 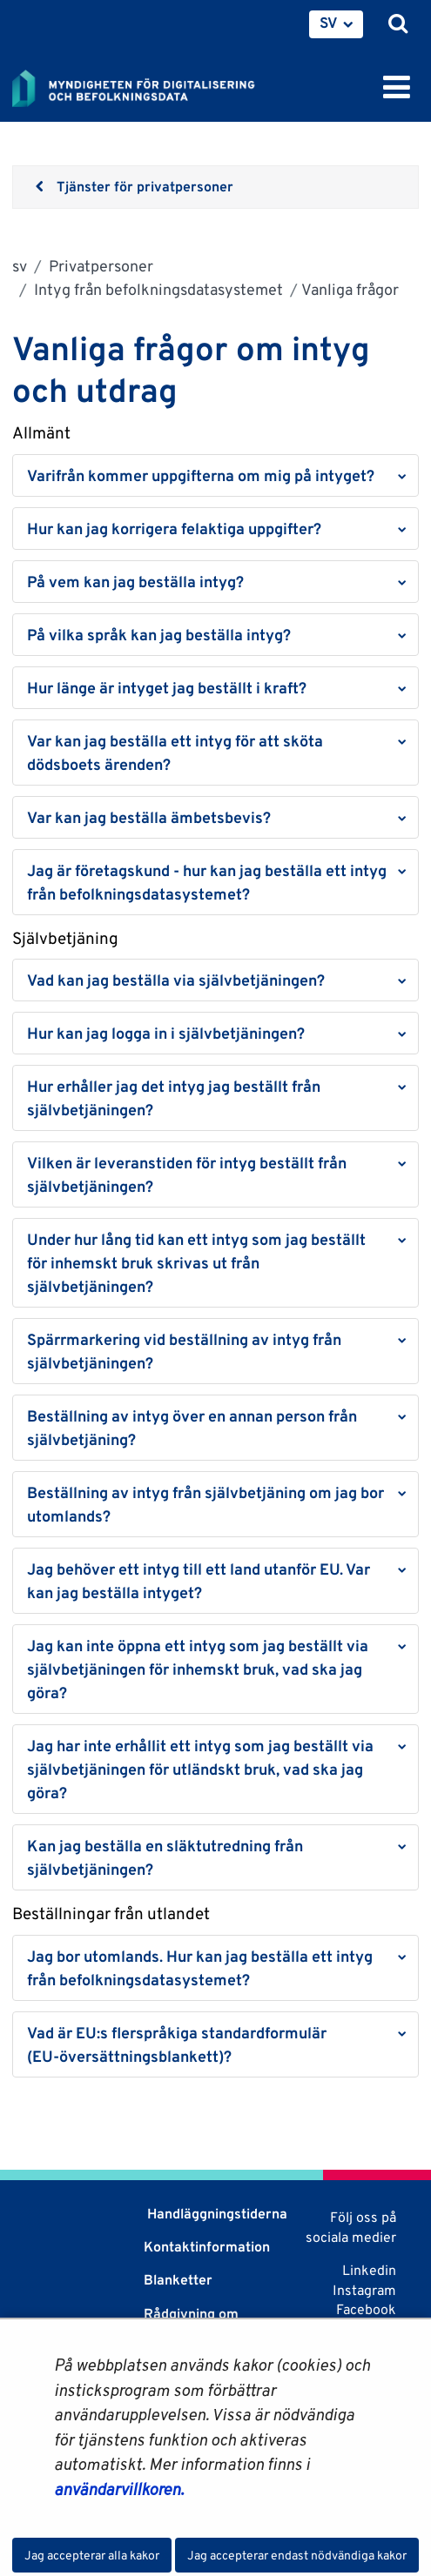 I want to click on Facebook, so click(x=366, y=2309).